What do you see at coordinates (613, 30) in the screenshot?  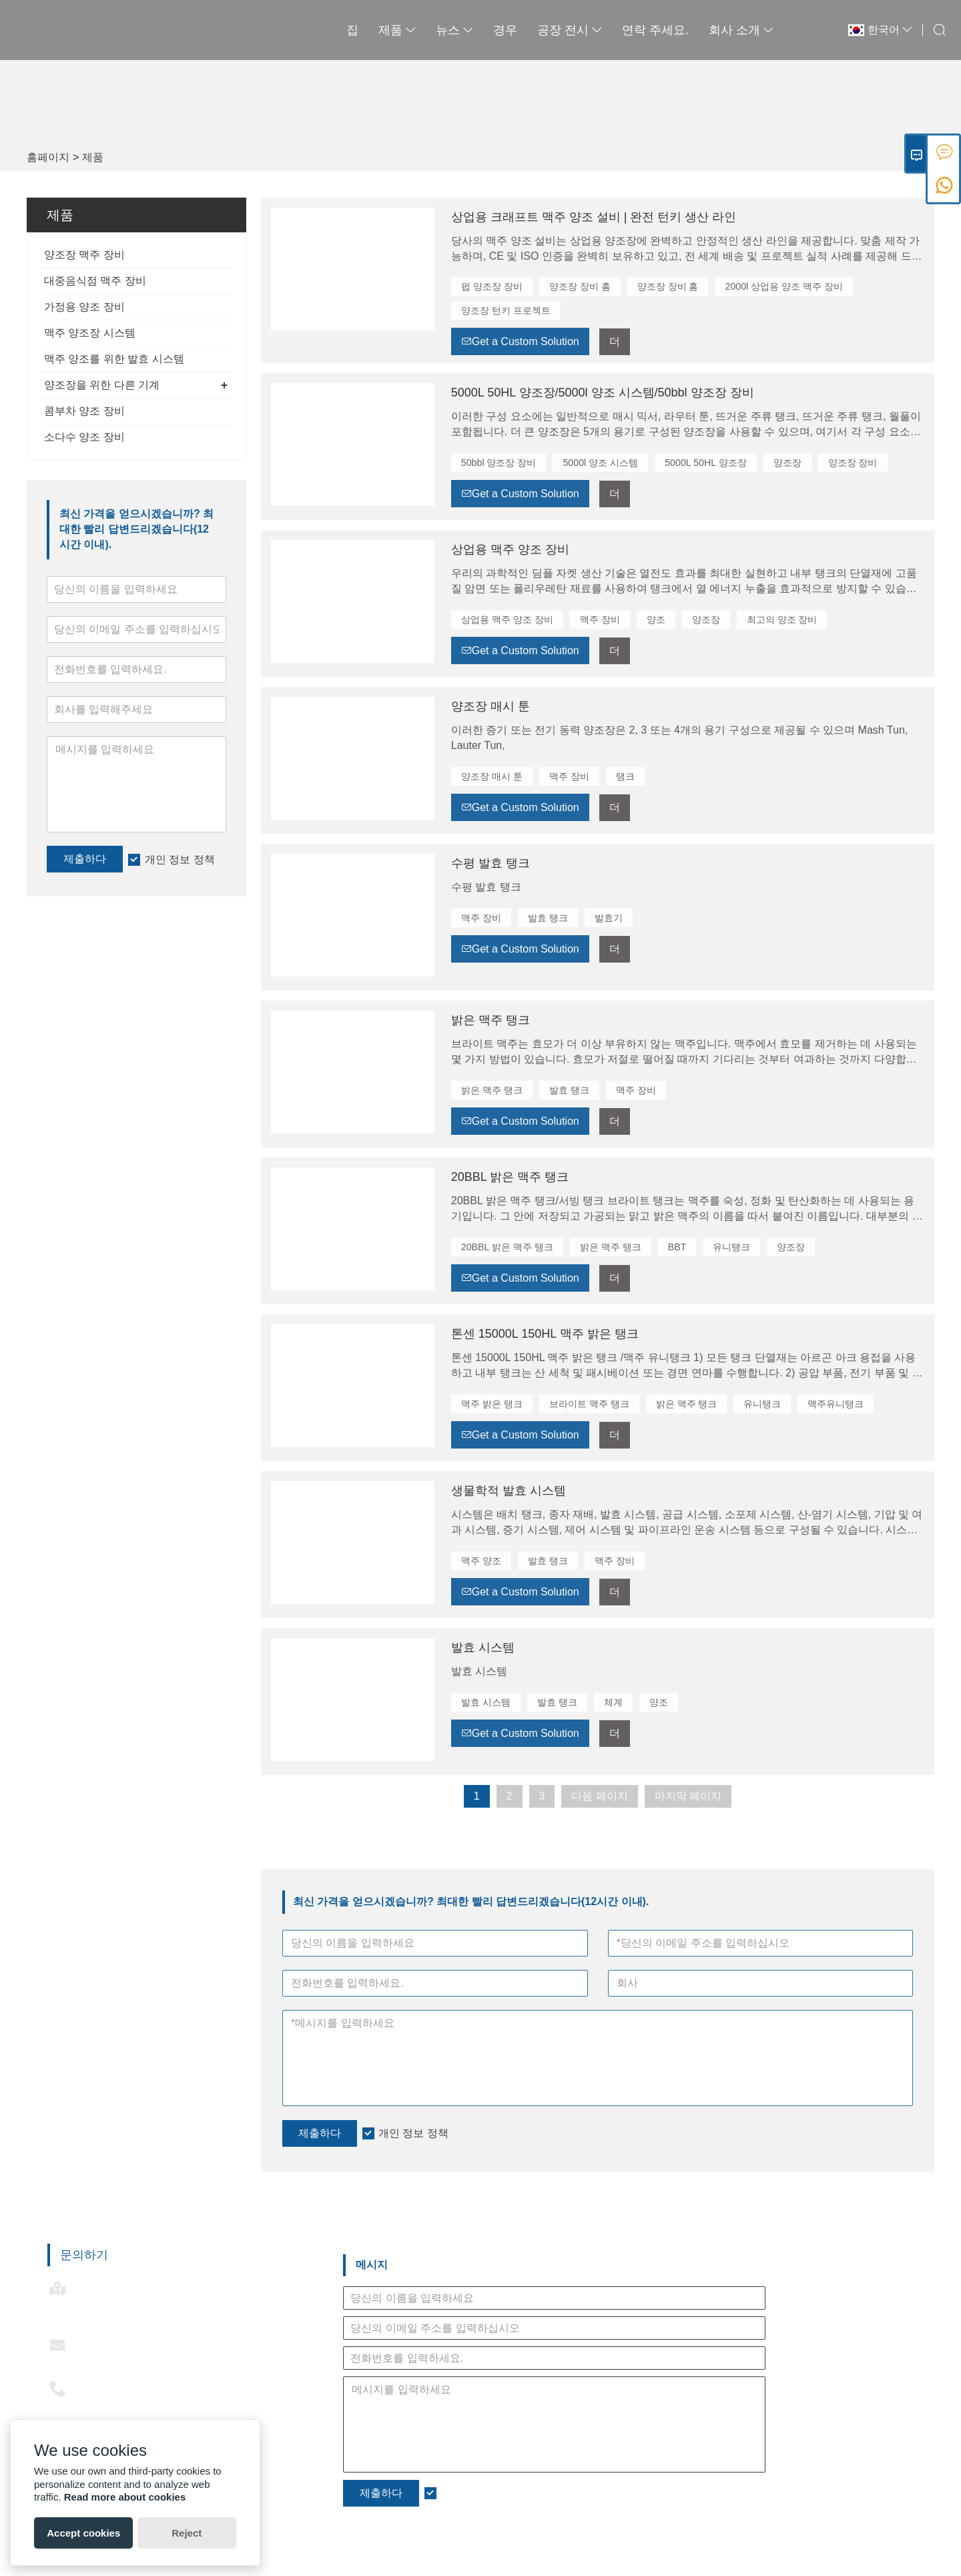 I see `연락 주세요.` at bounding box center [613, 30].